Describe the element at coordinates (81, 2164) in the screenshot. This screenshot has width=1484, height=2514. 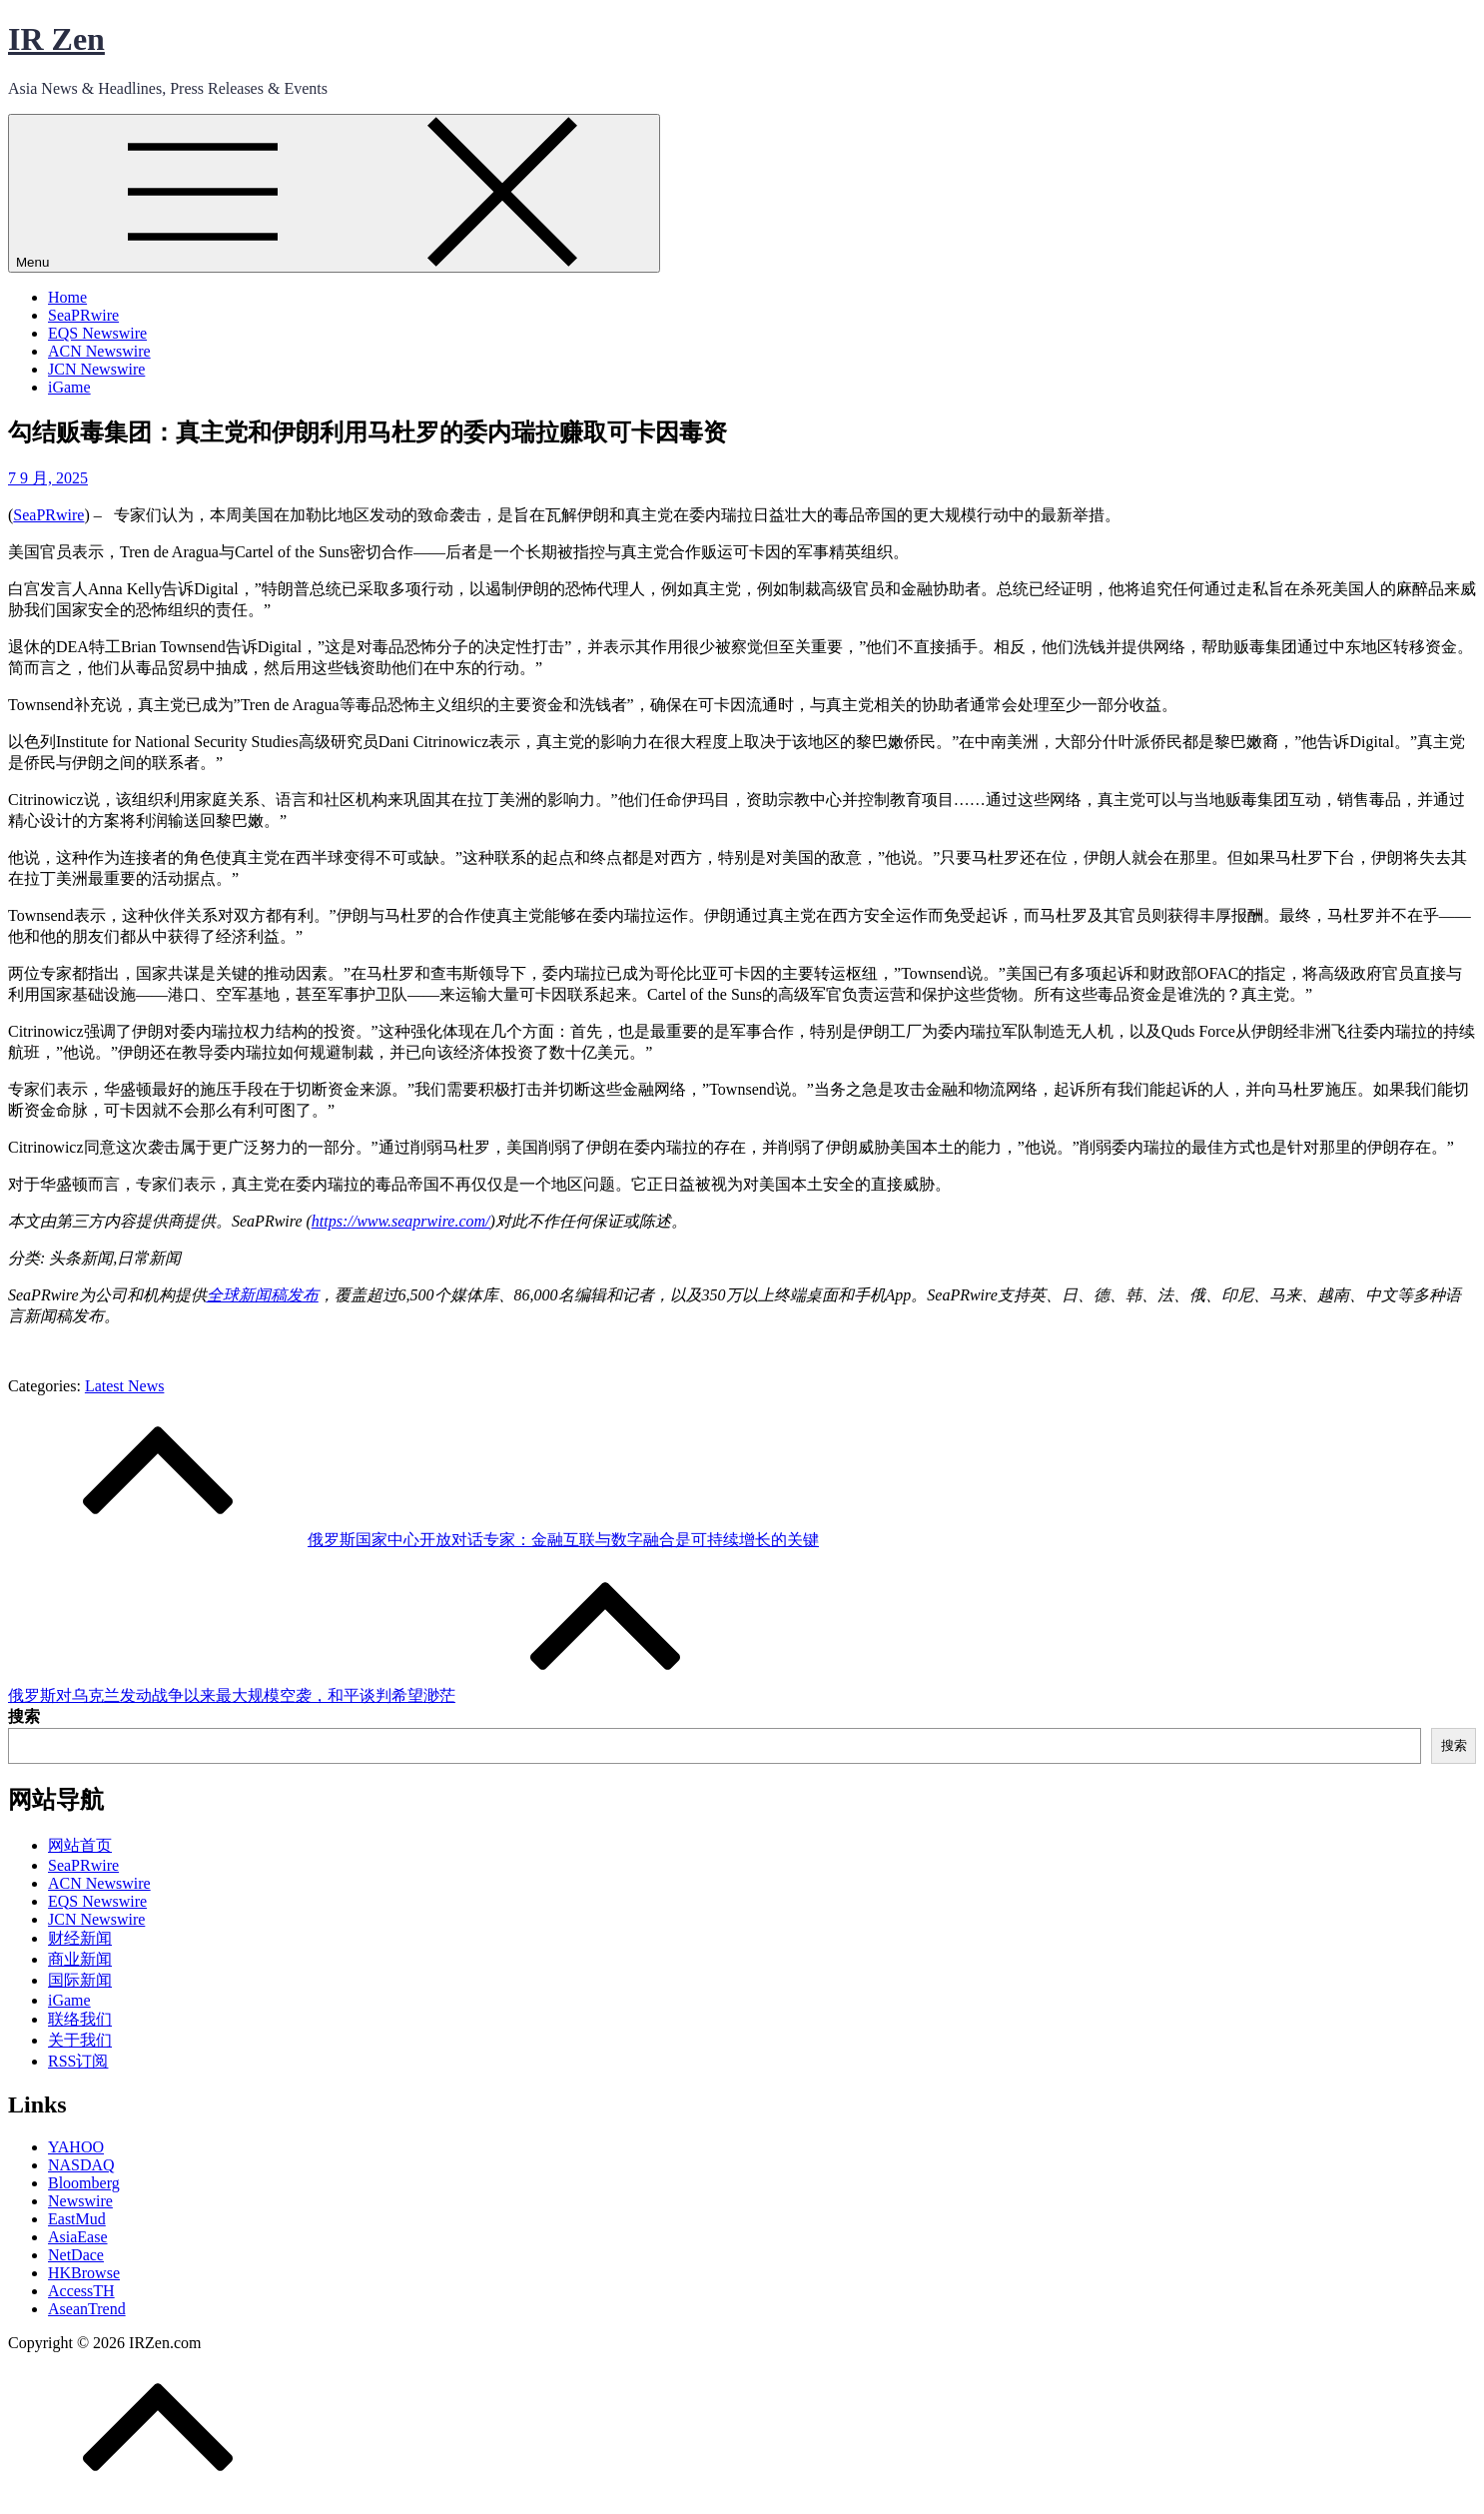
I see `NASDAQ` at that location.